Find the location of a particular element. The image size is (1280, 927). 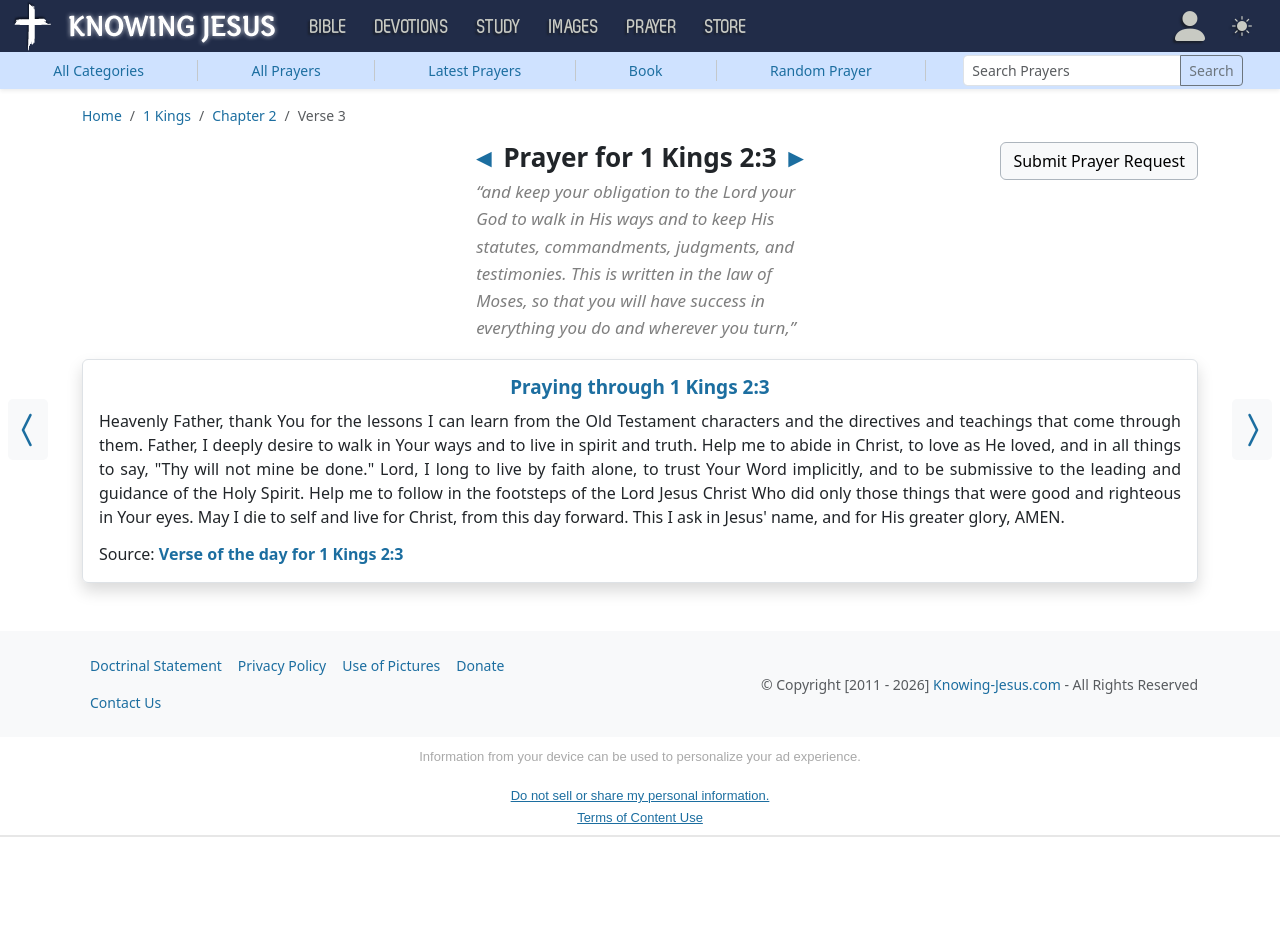

Latest Prayers is located at coordinates (474, 70).